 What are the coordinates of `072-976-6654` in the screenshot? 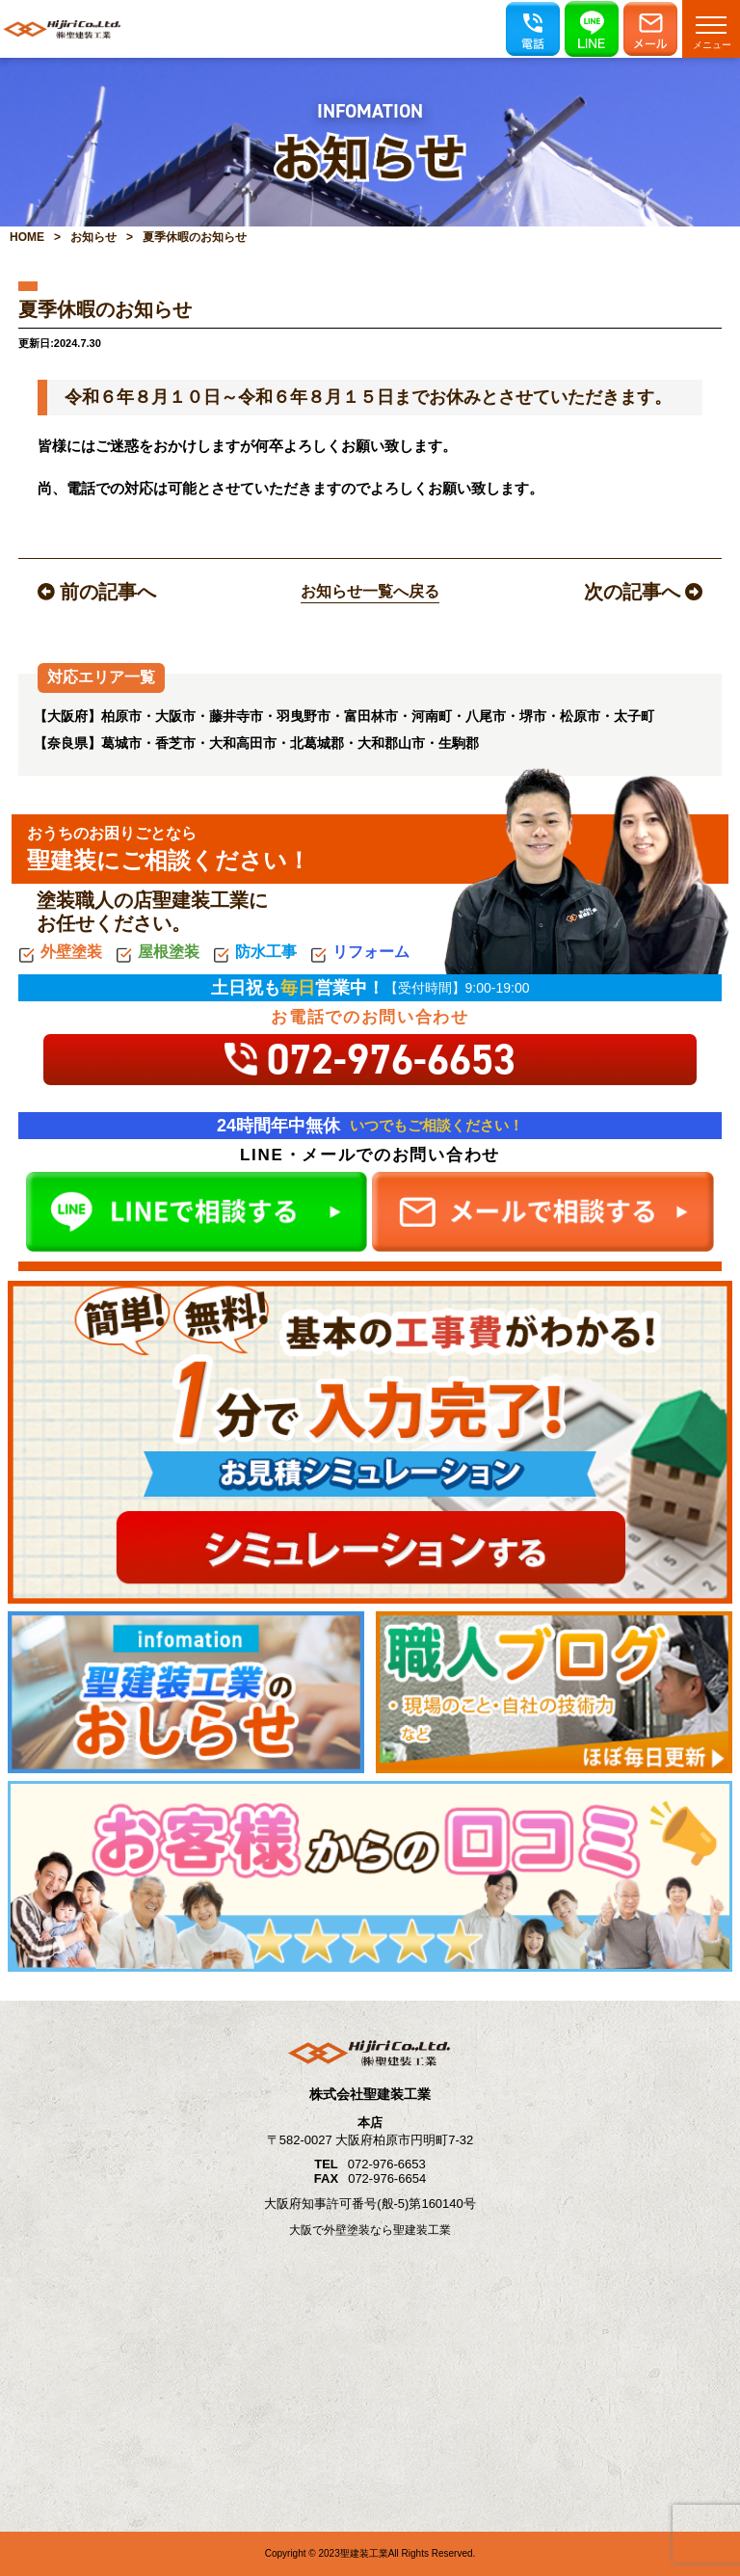 It's located at (387, 2178).